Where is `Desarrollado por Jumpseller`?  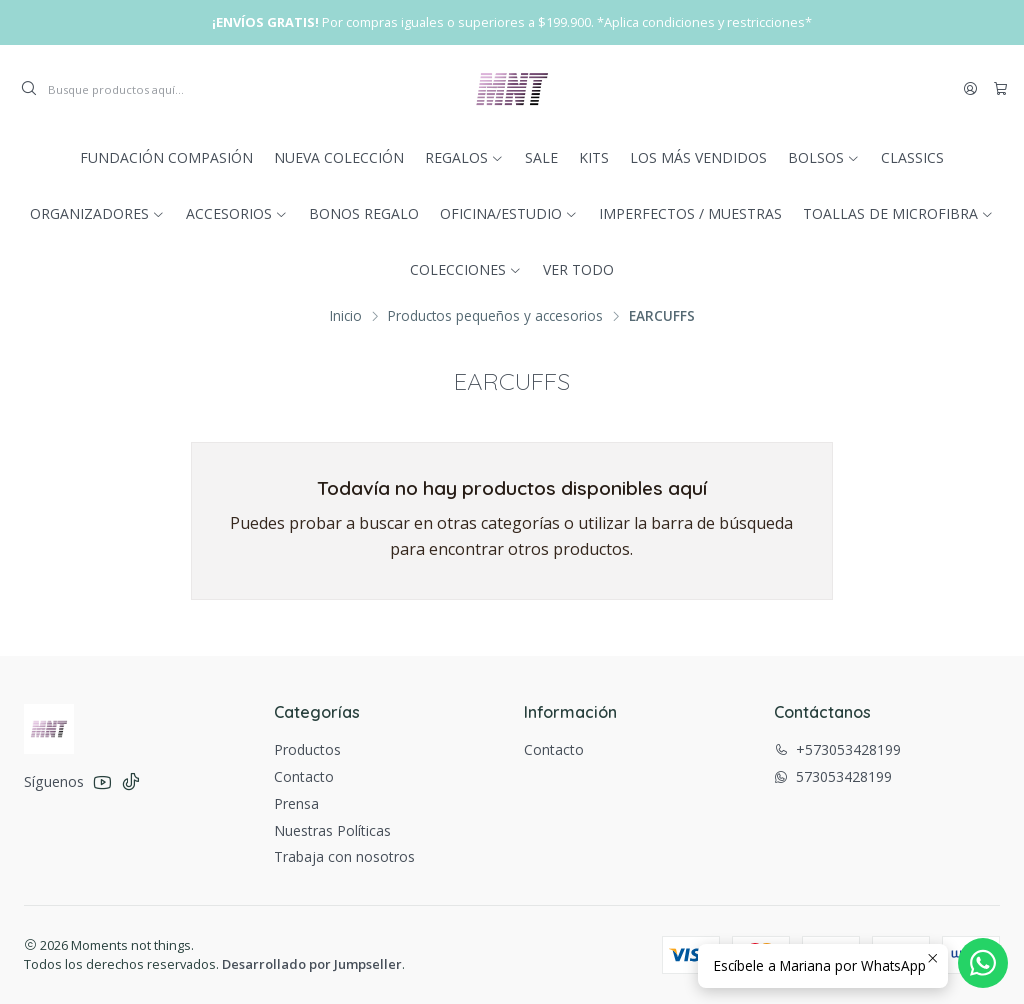 Desarrollado por Jumpseller is located at coordinates (312, 964).